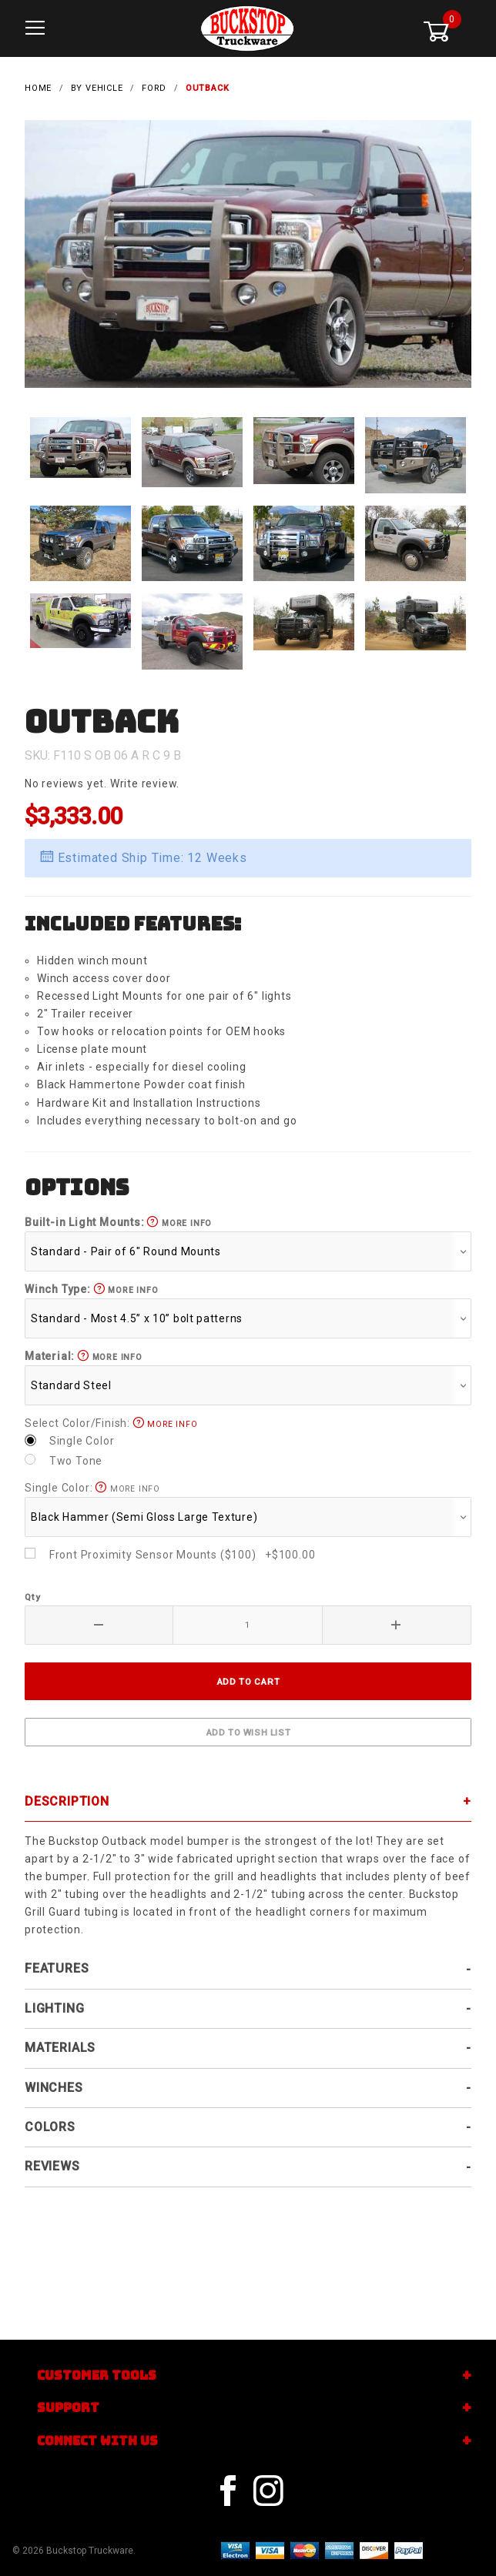 The image size is (496, 2576). Describe the element at coordinates (67, 1792) in the screenshot. I see `Description` at that location.